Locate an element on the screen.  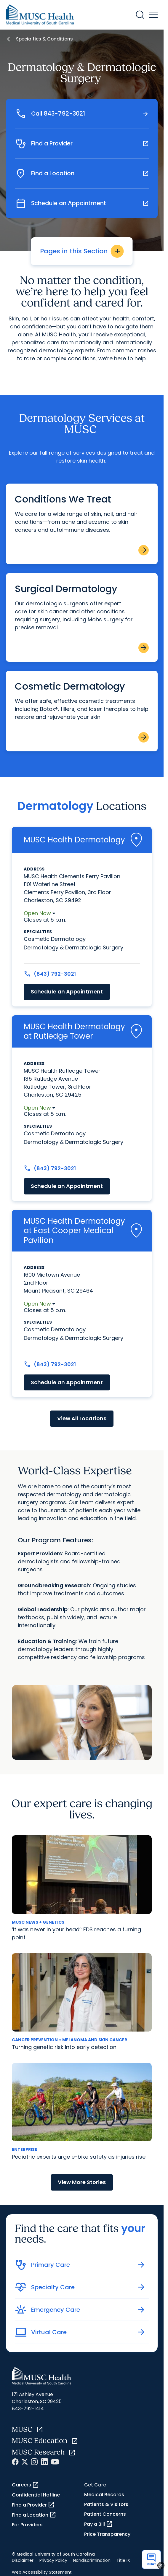
Specialties & Conditions is located at coordinates (44, 39).